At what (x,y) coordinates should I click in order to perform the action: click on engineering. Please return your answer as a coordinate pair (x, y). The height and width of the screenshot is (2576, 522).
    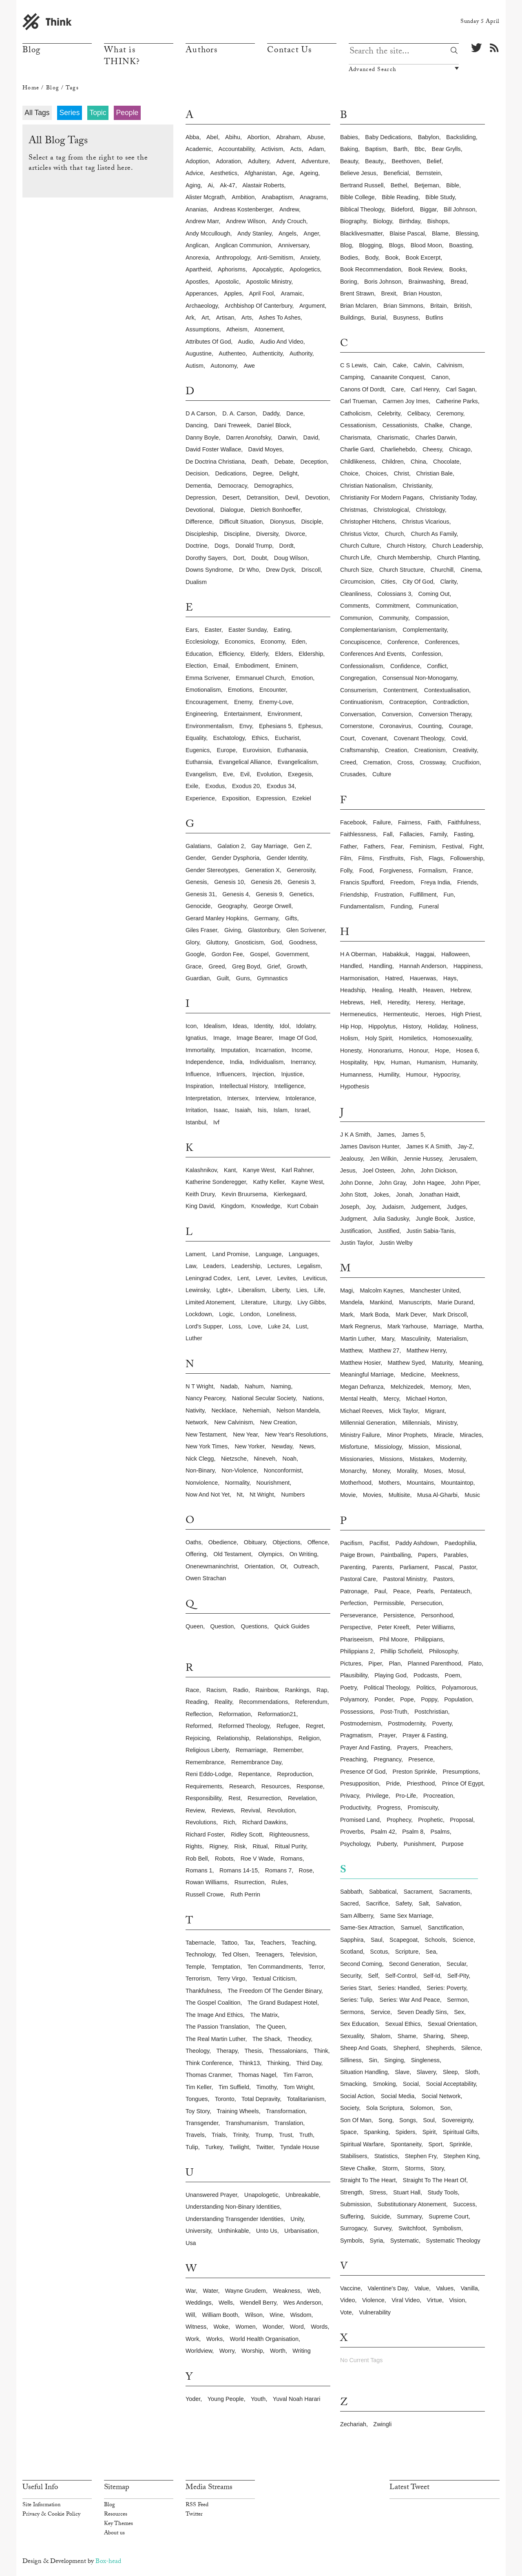
    Looking at the image, I should click on (201, 714).